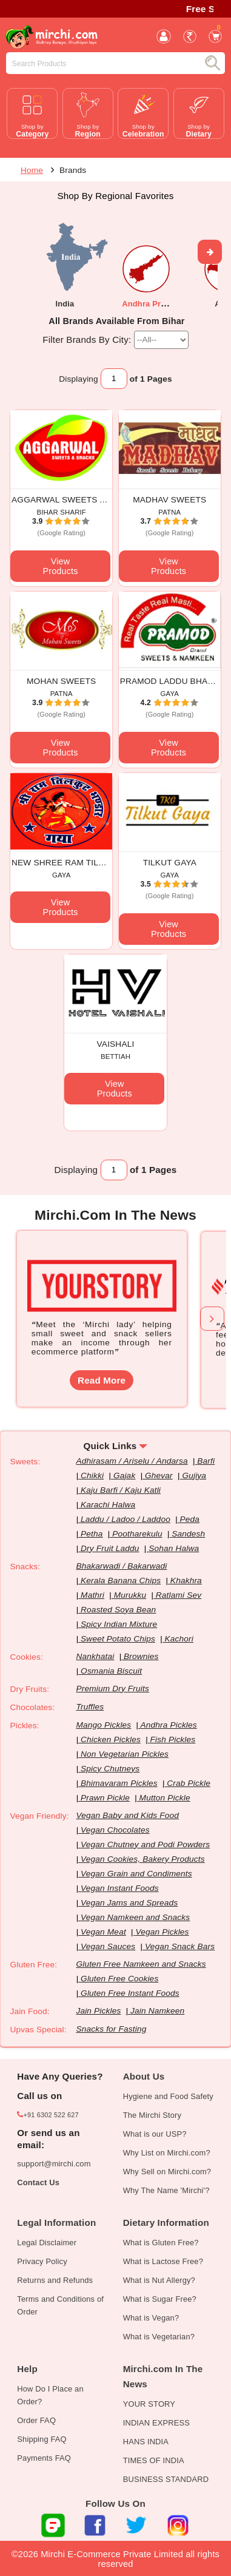 This screenshot has width=231, height=2576. What do you see at coordinates (159, 2280) in the screenshot?
I see `What is Nut Allergy?` at bounding box center [159, 2280].